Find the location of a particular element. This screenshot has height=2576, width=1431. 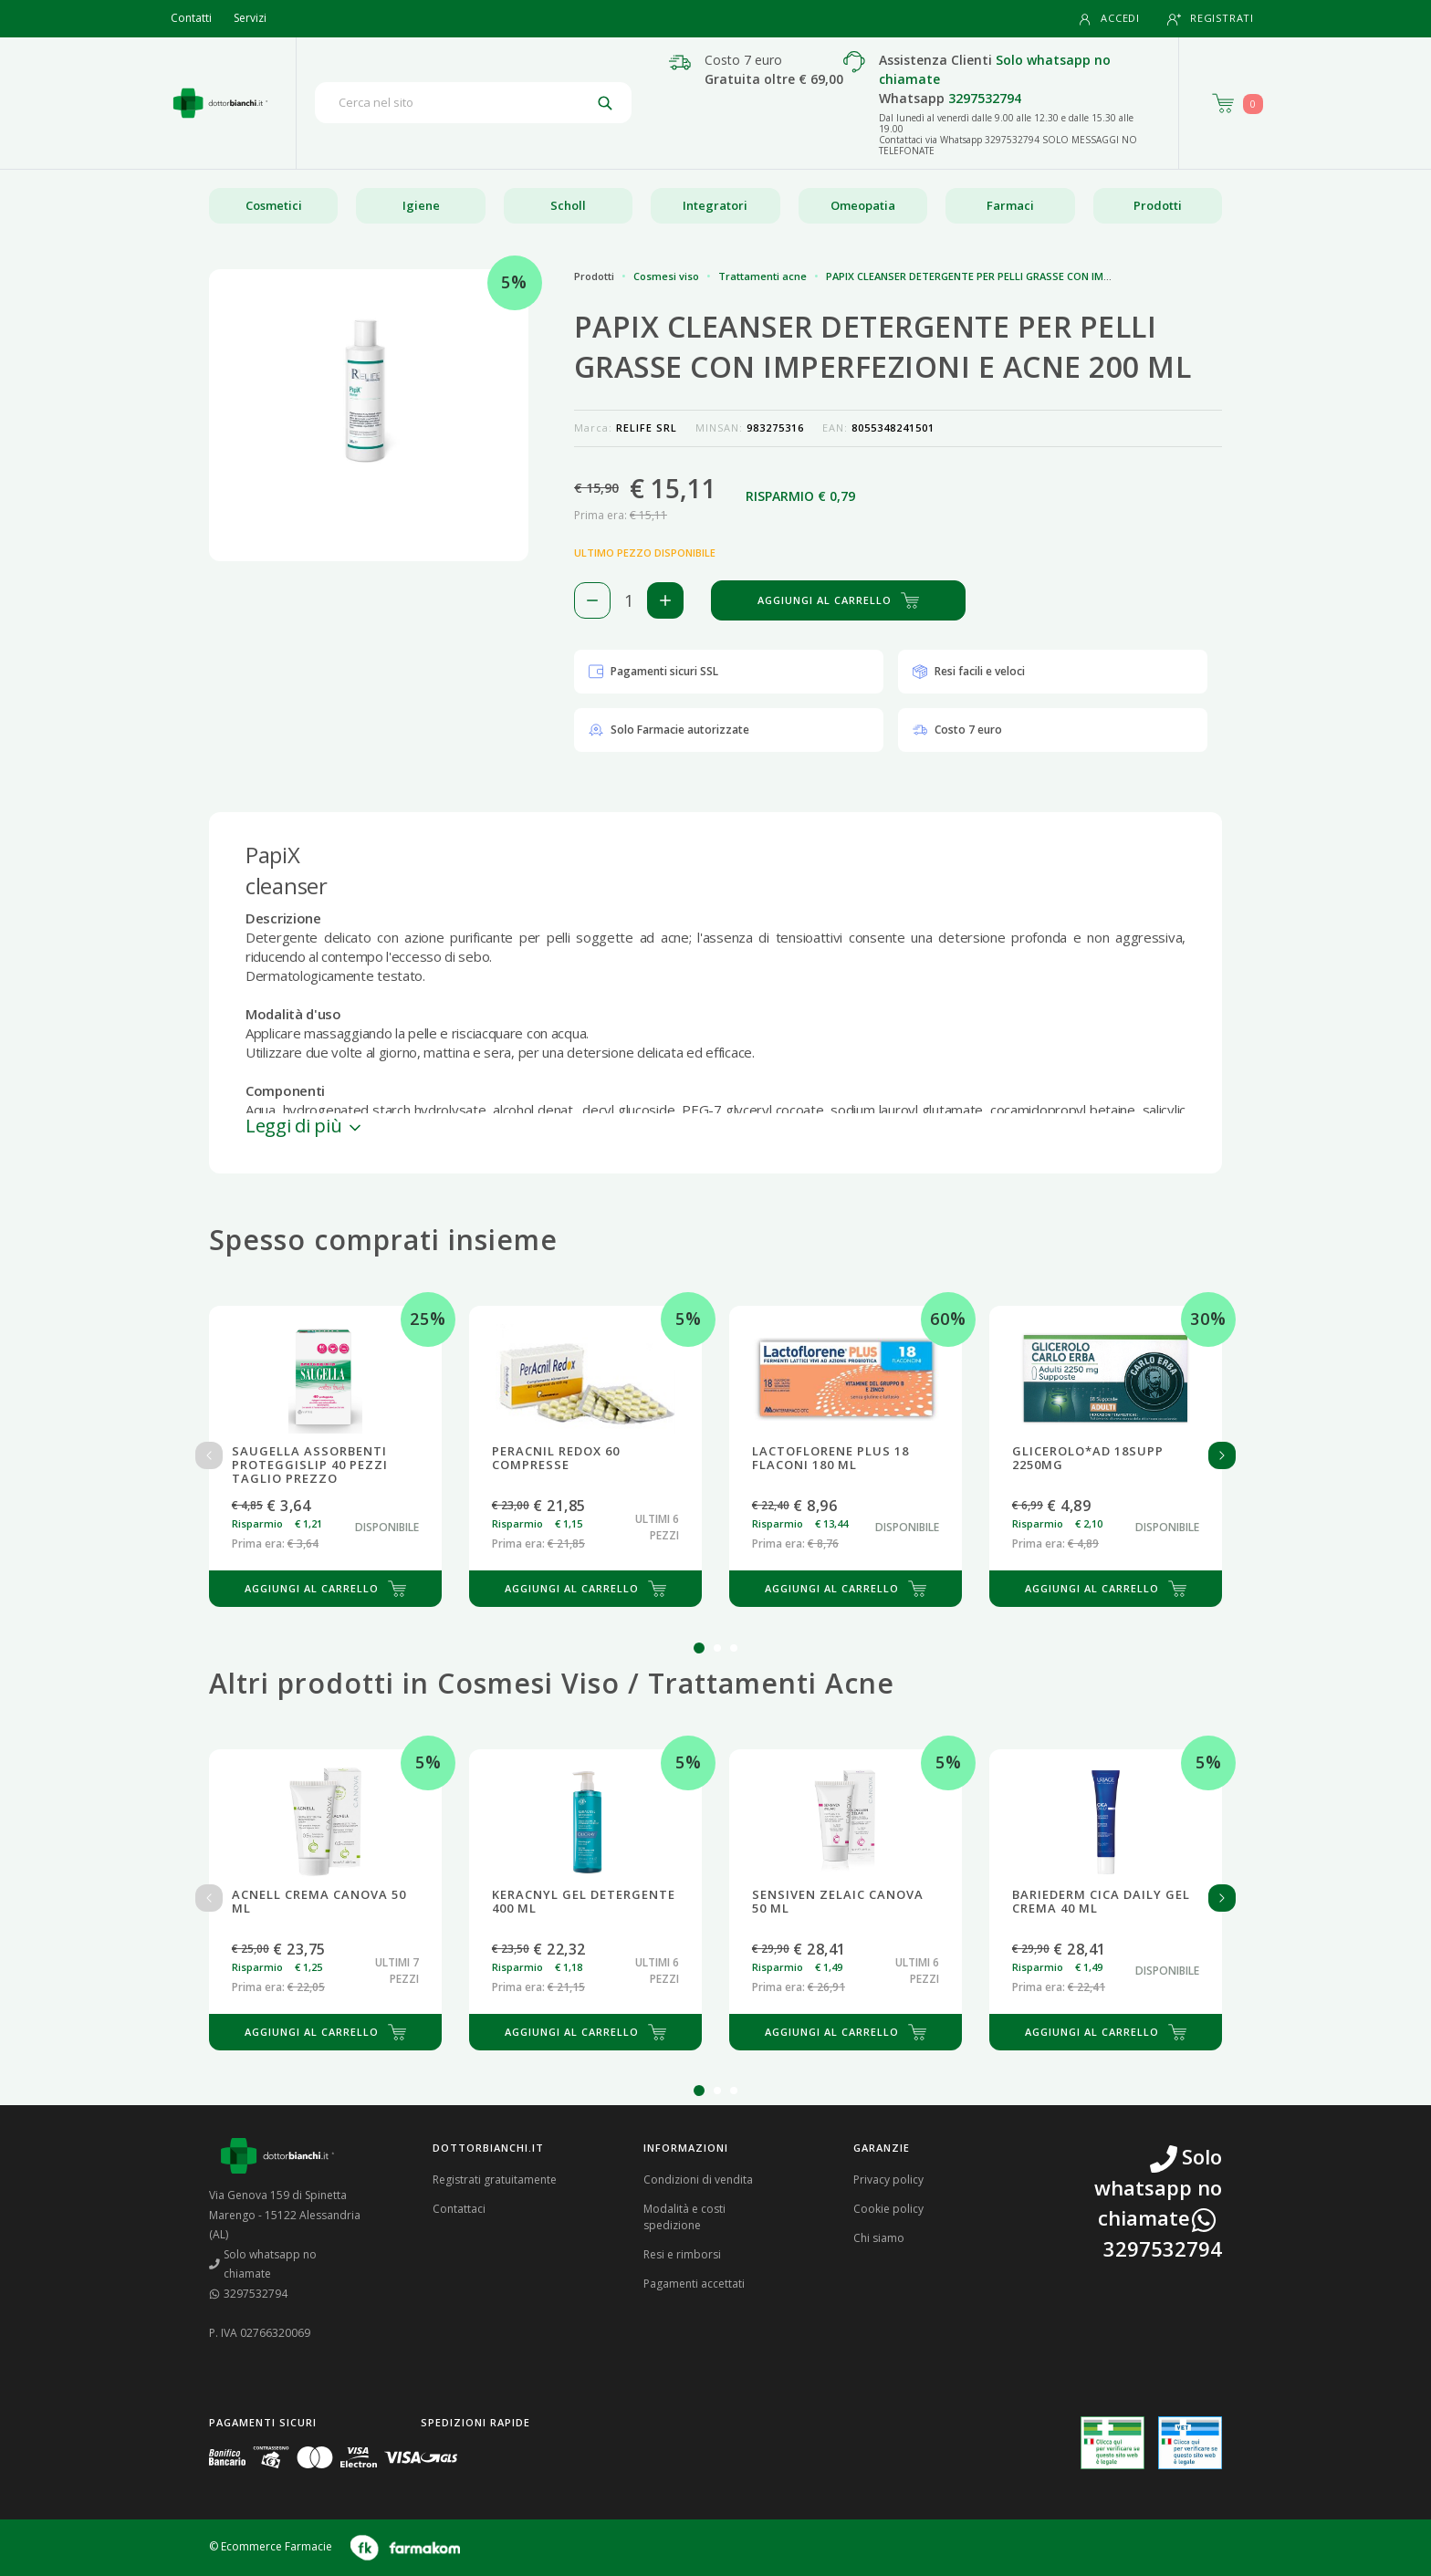

Registrati gratuitamente is located at coordinates (495, 2179).